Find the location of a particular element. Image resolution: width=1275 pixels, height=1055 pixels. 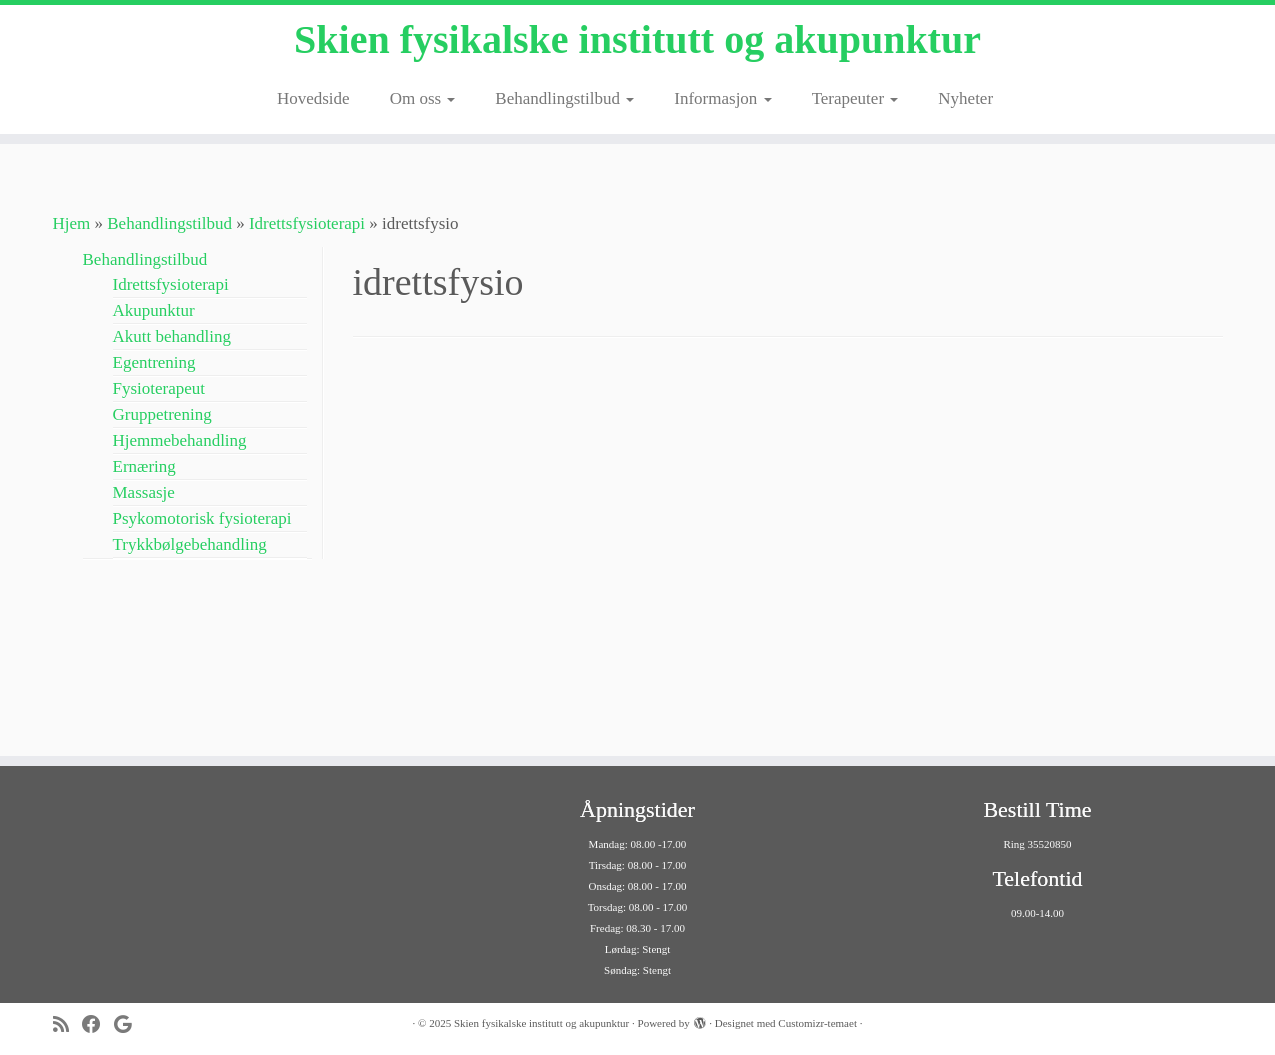

Skien fysikalske institutt og akupunktur is located at coordinates (637, 39).